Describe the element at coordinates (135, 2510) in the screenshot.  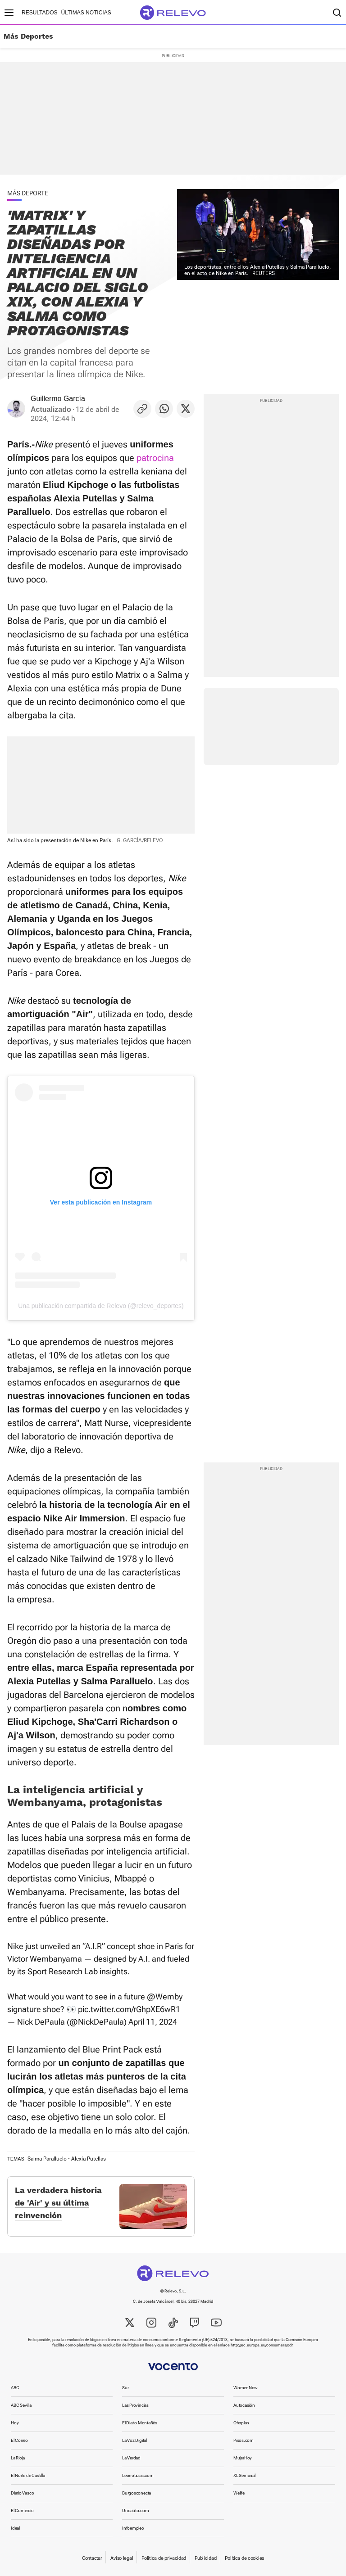
I see `Unoauto.com [link]` at that location.